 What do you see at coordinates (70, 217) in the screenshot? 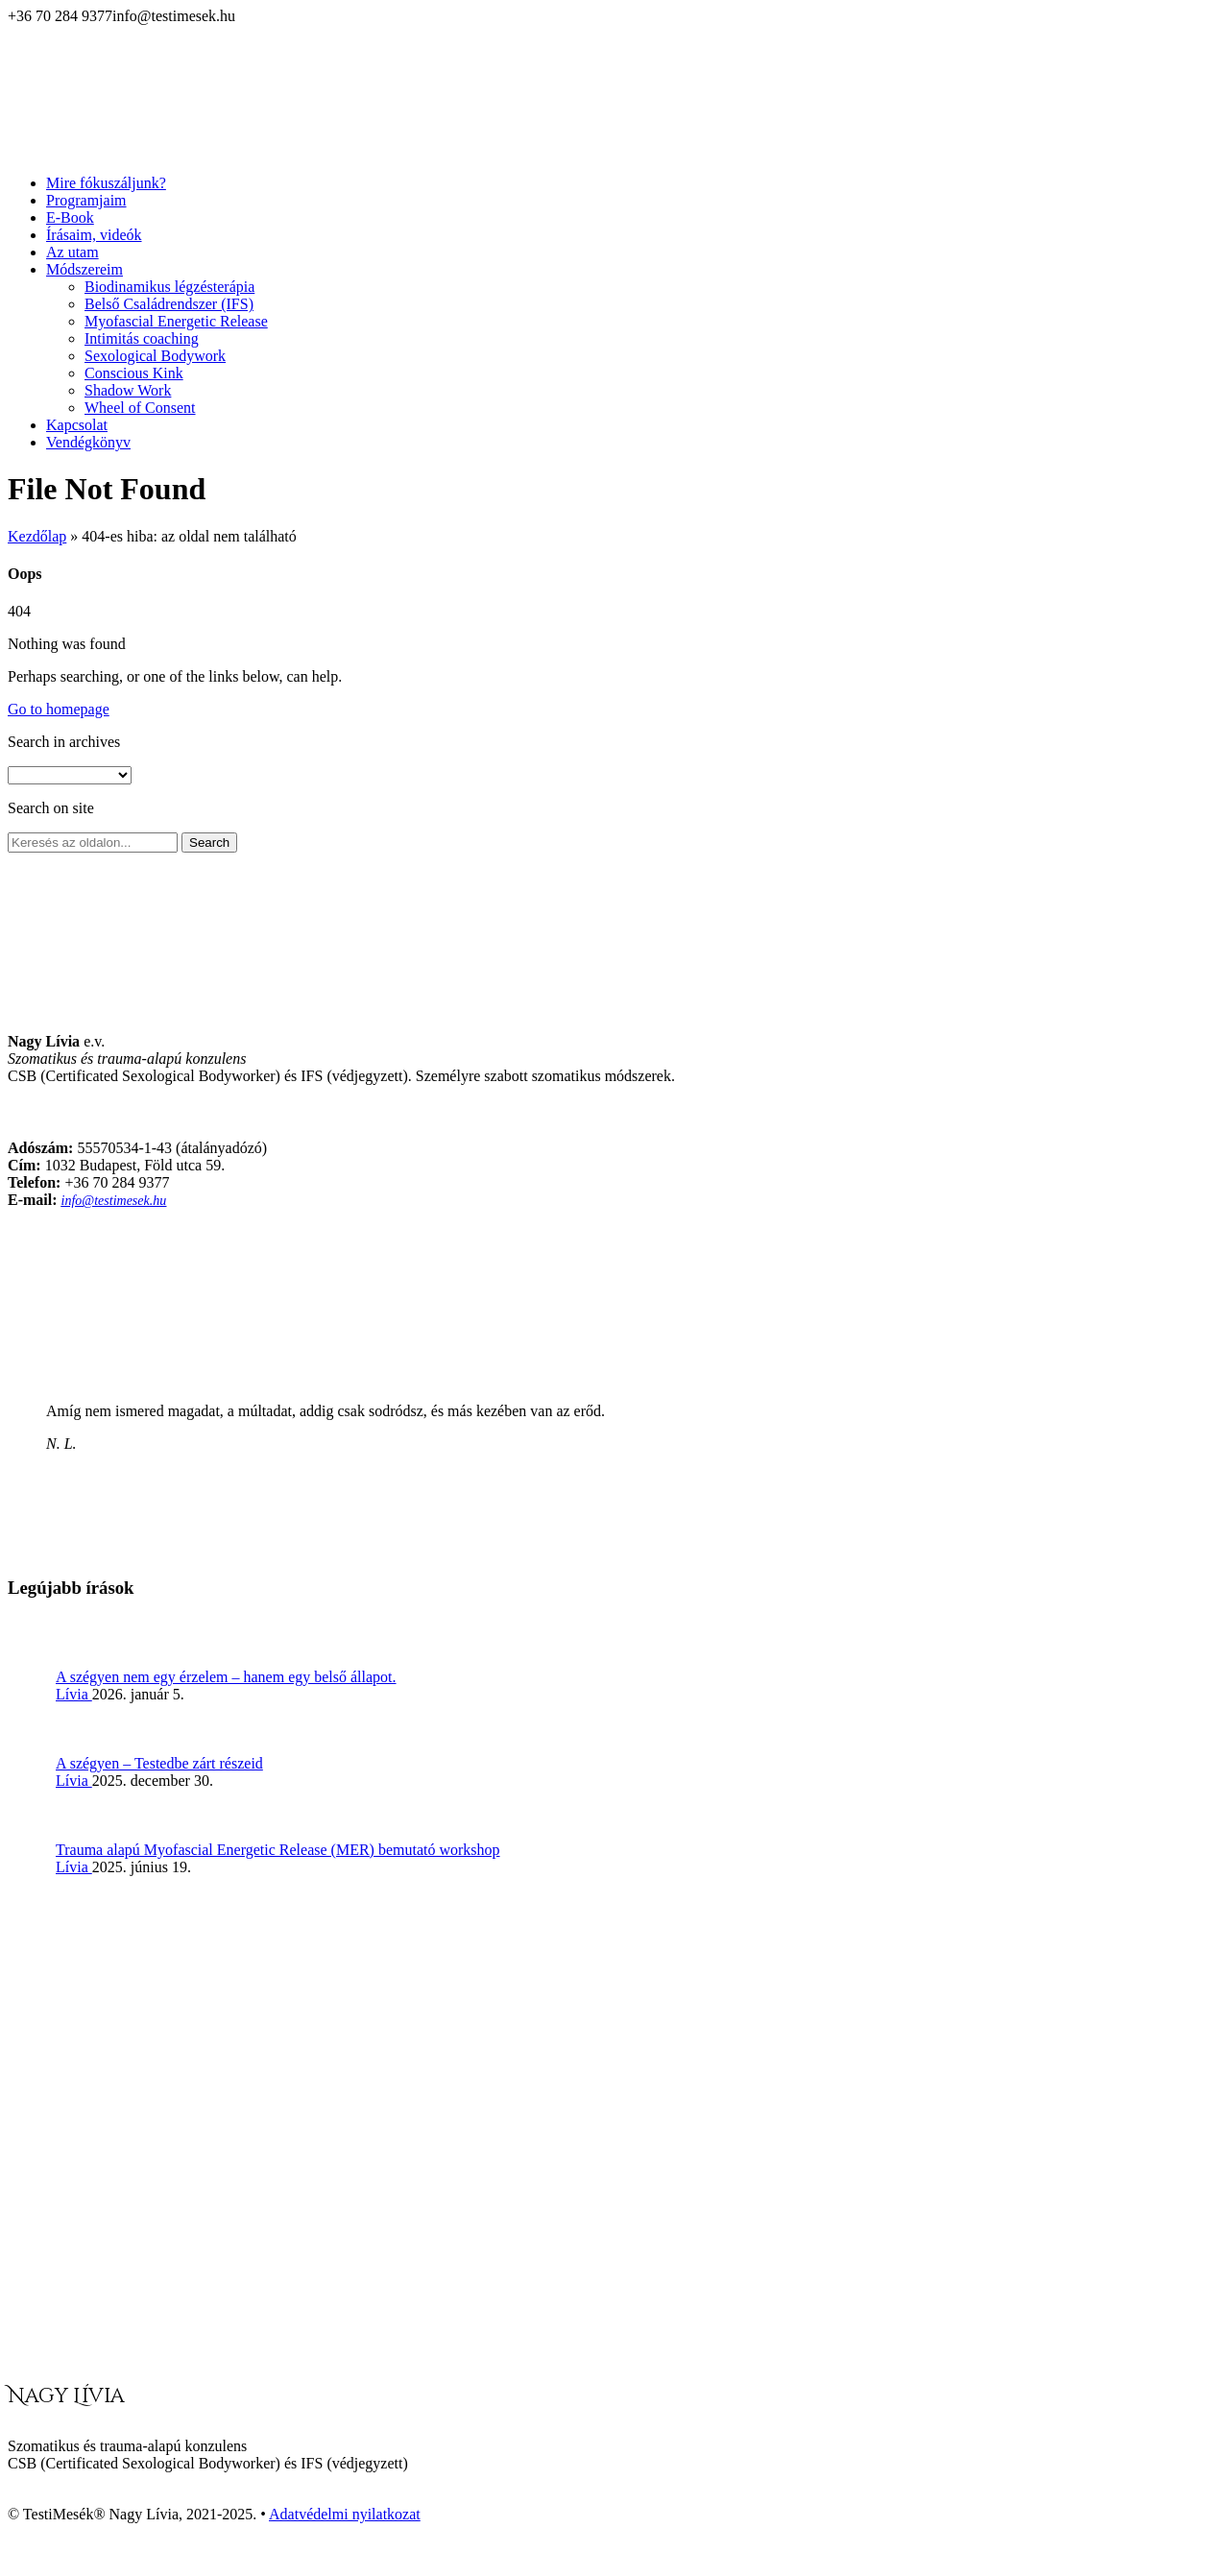
I see `E-Book` at bounding box center [70, 217].